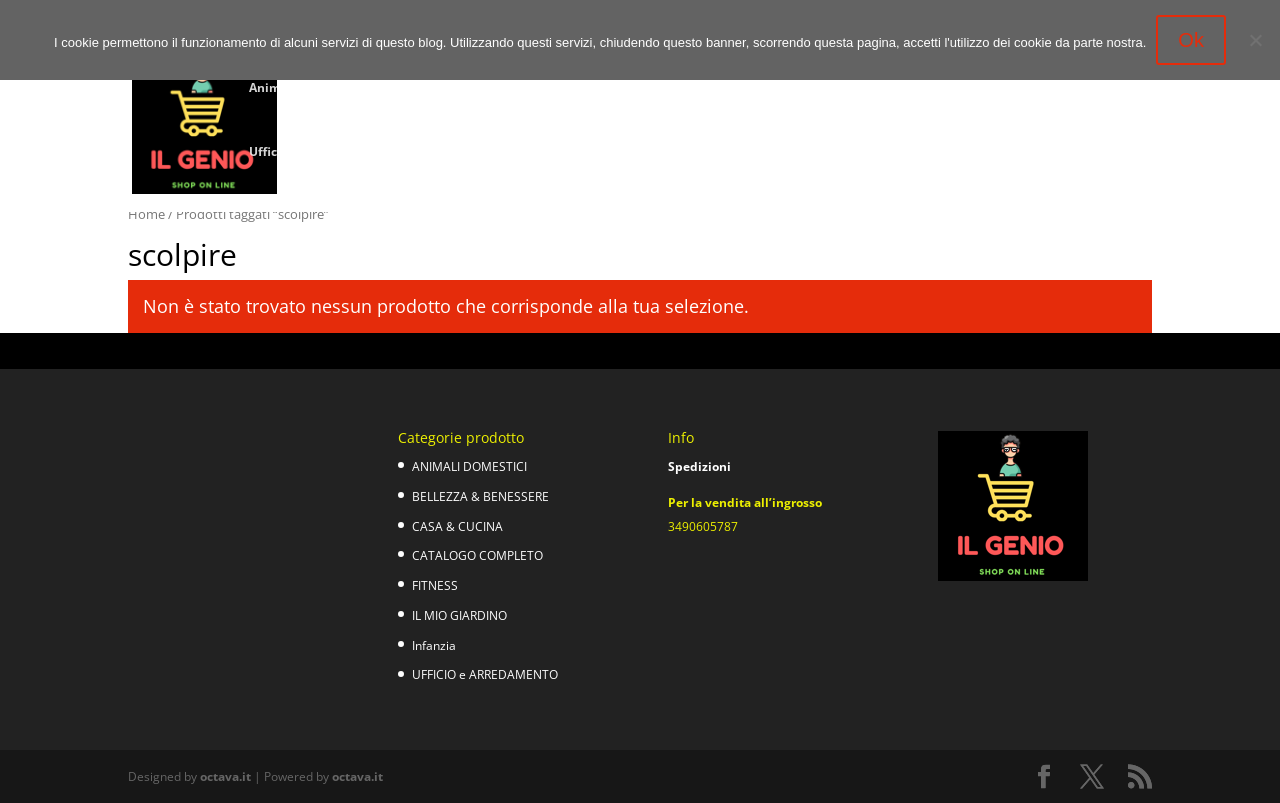 Image resolution: width=1280 pixels, height=803 pixels. Describe the element at coordinates (459, 615) in the screenshot. I see `IL MIO GIARDINO` at that location.